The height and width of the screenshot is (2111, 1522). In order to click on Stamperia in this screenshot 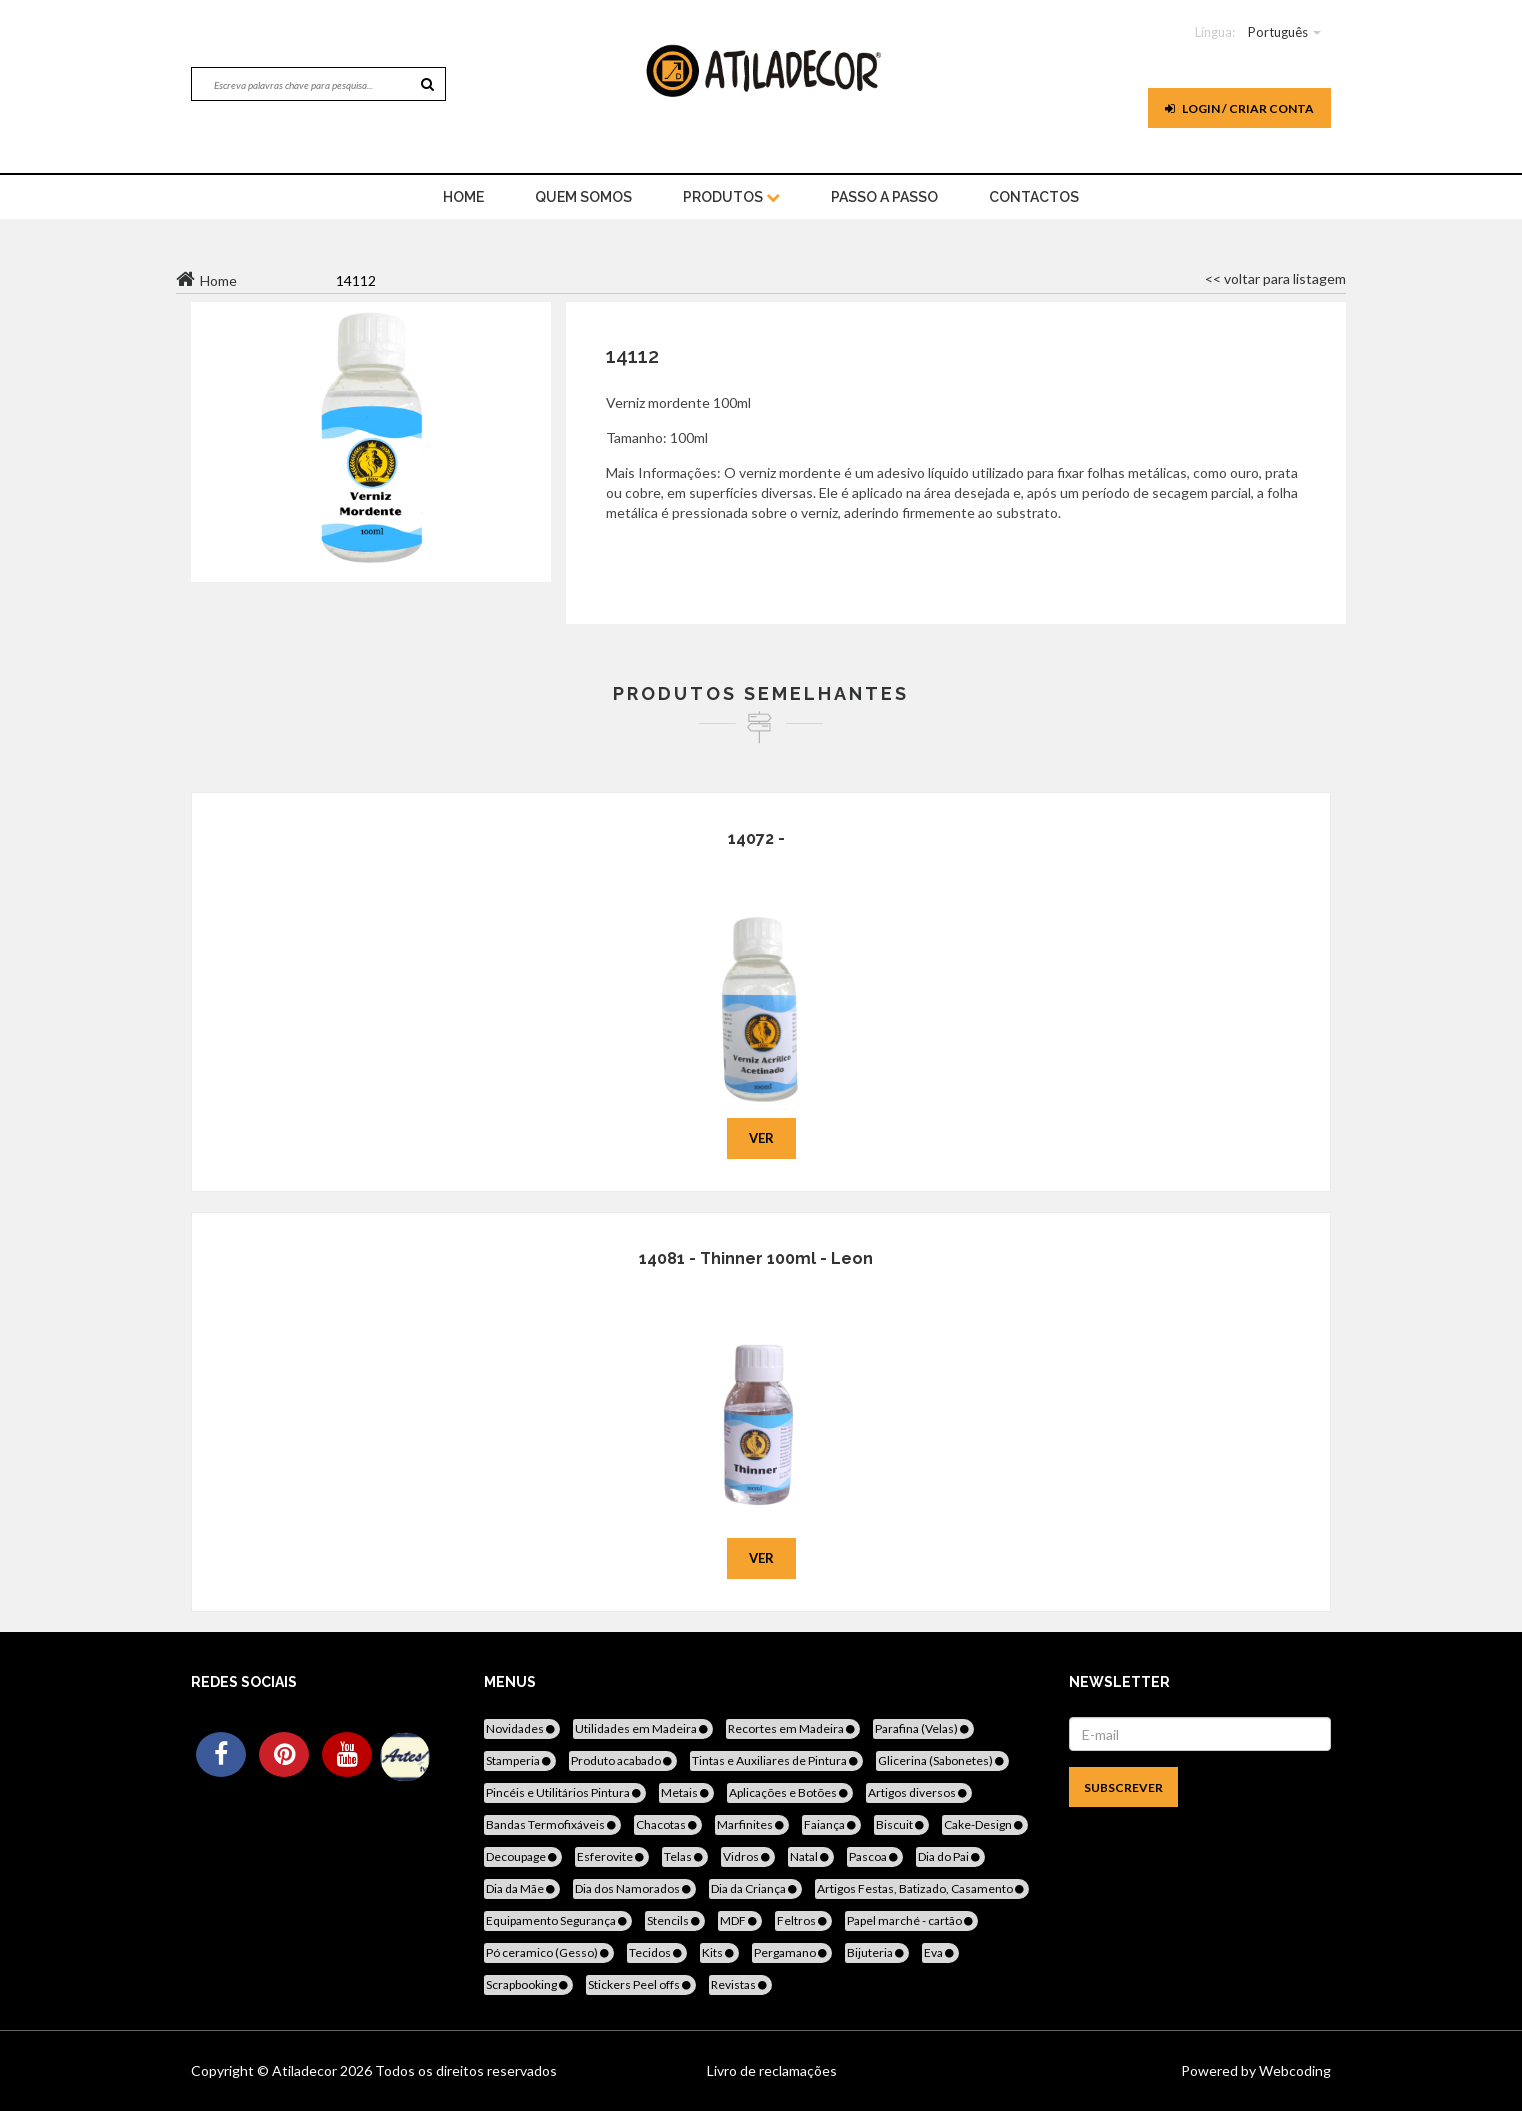, I will do `click(520, 1760)`.